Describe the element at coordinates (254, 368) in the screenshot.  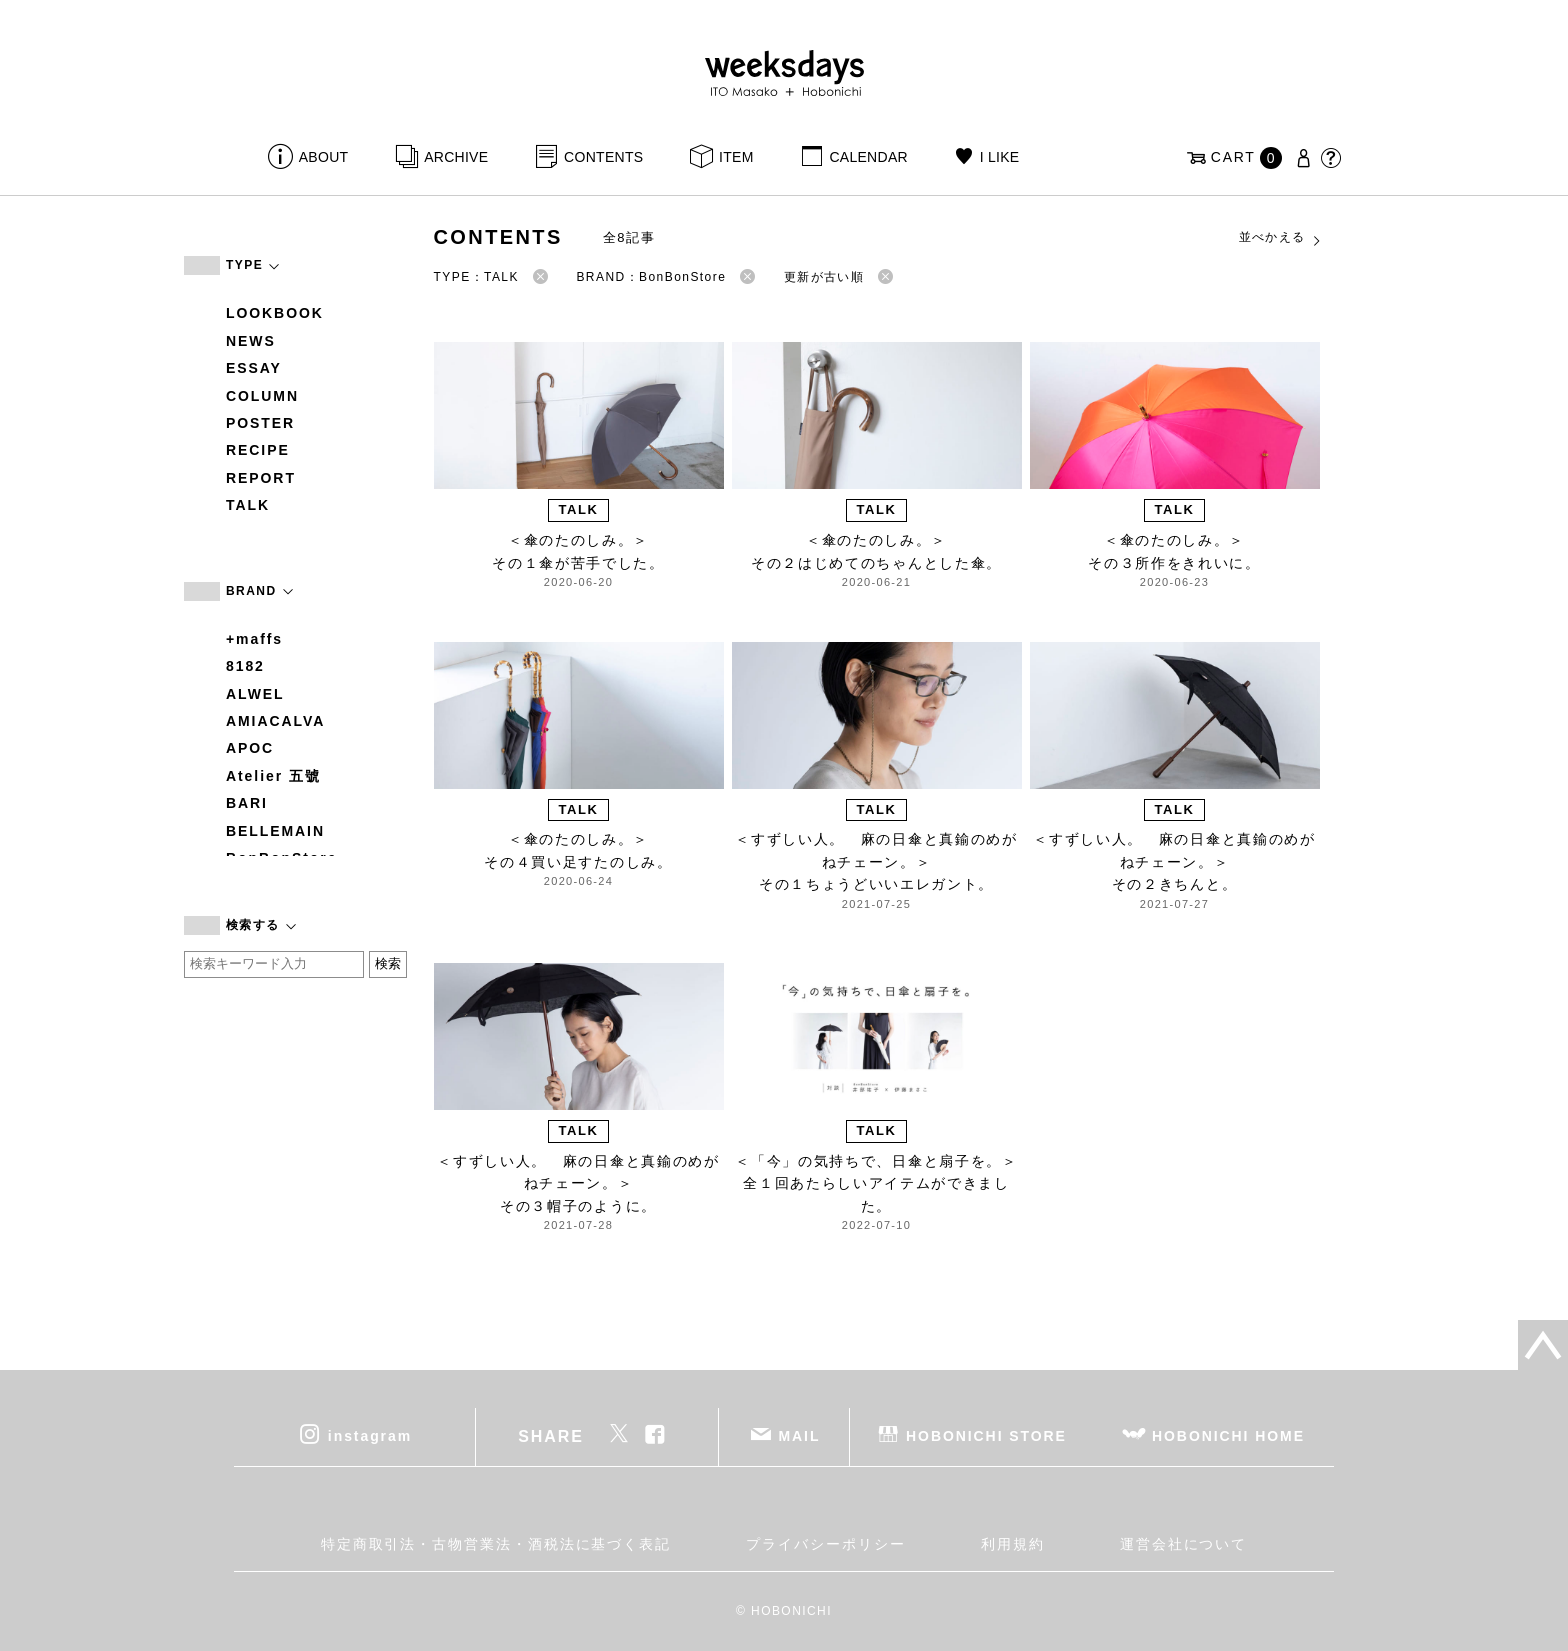
I see `ESSAY` at that location.